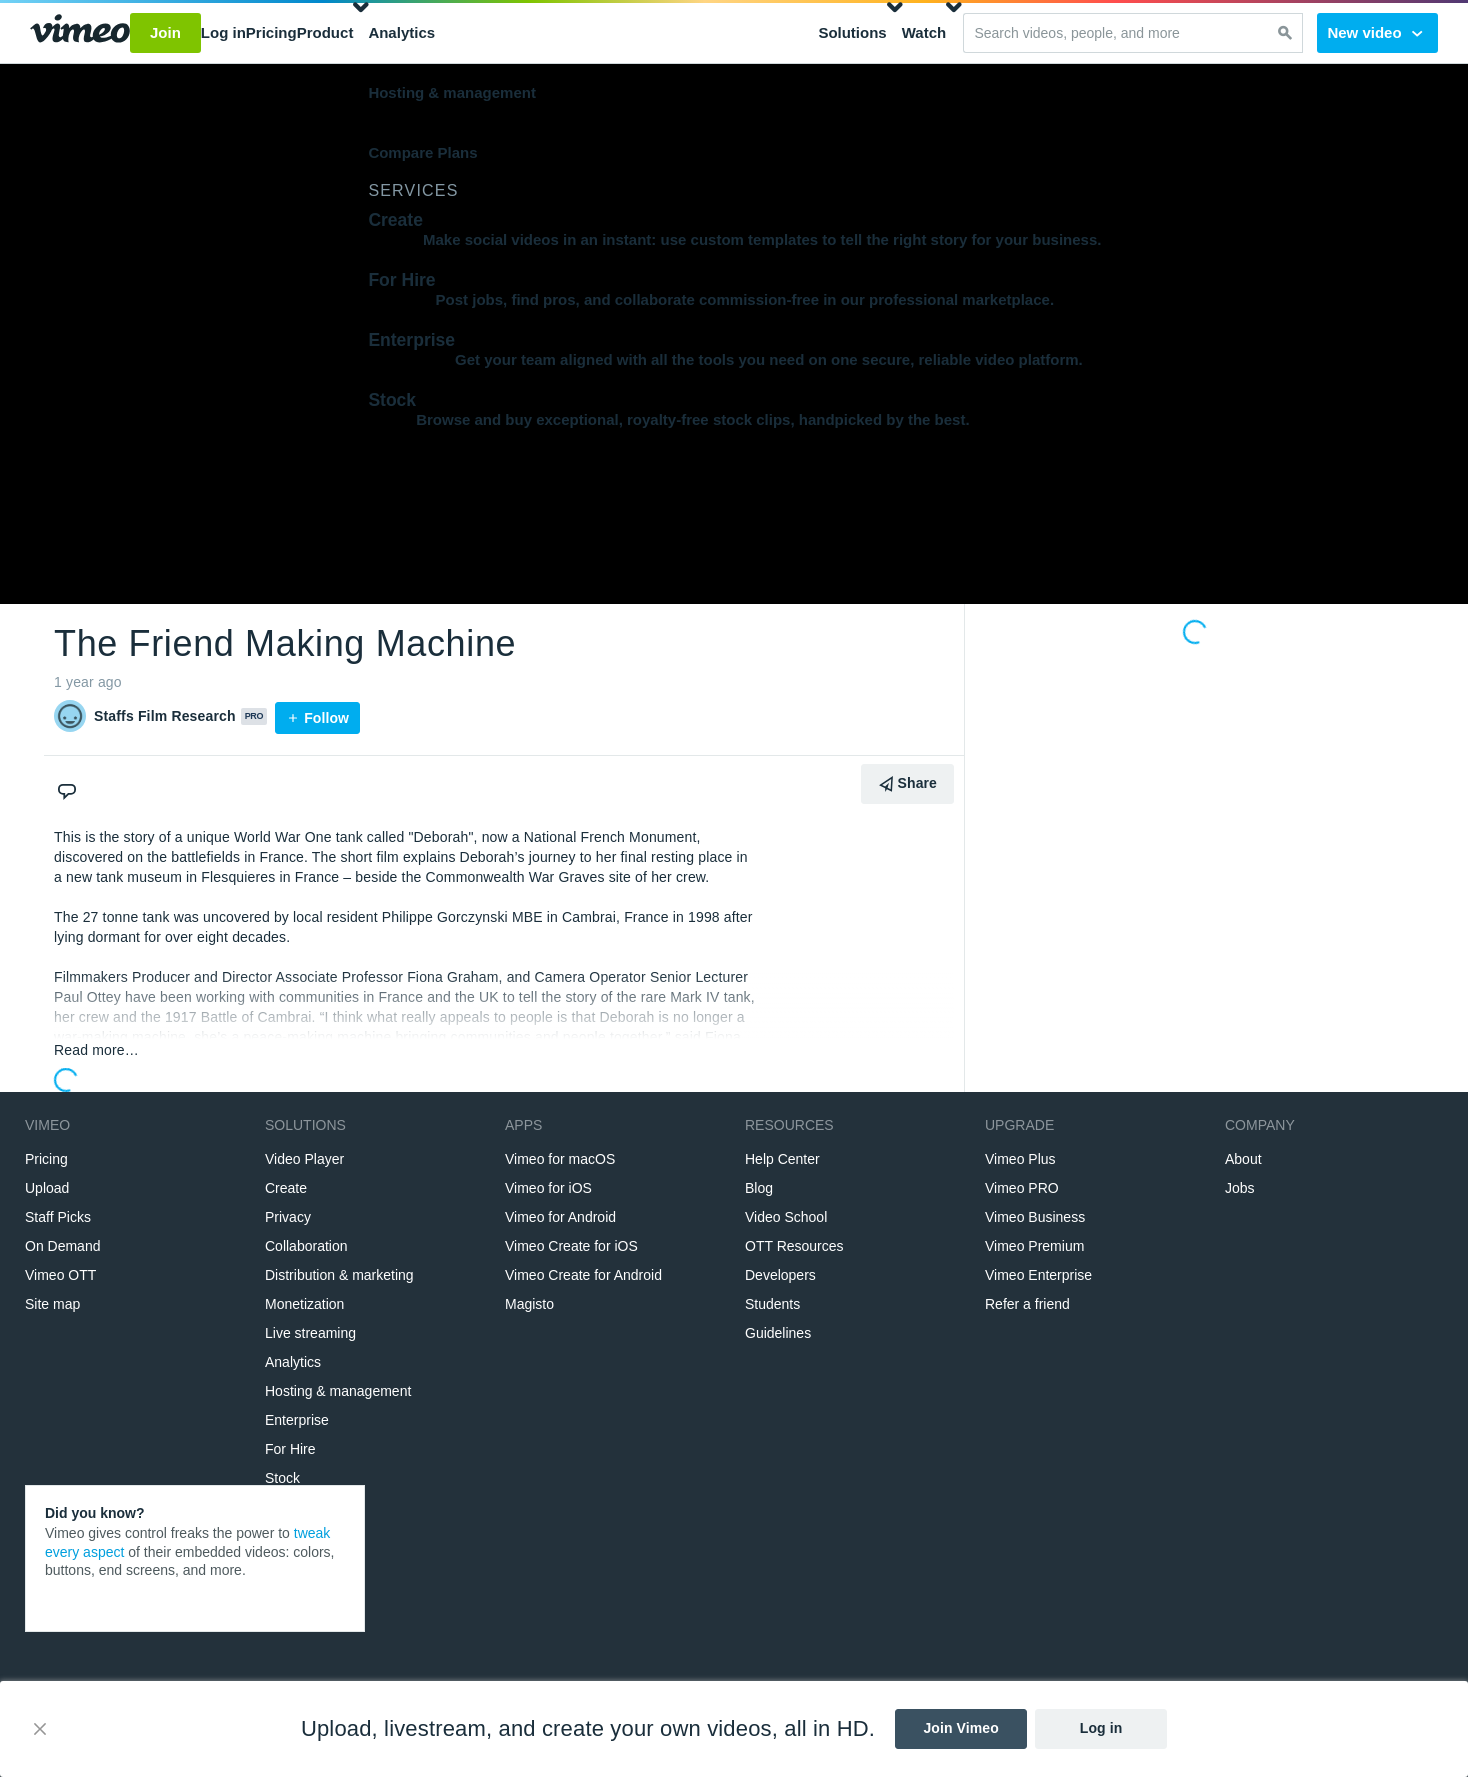 The image size is (1468, 1777). What do you see at coordinates (52, 1304) in the screenshot?
I see `Site map` at bounding box center [52, 1304].